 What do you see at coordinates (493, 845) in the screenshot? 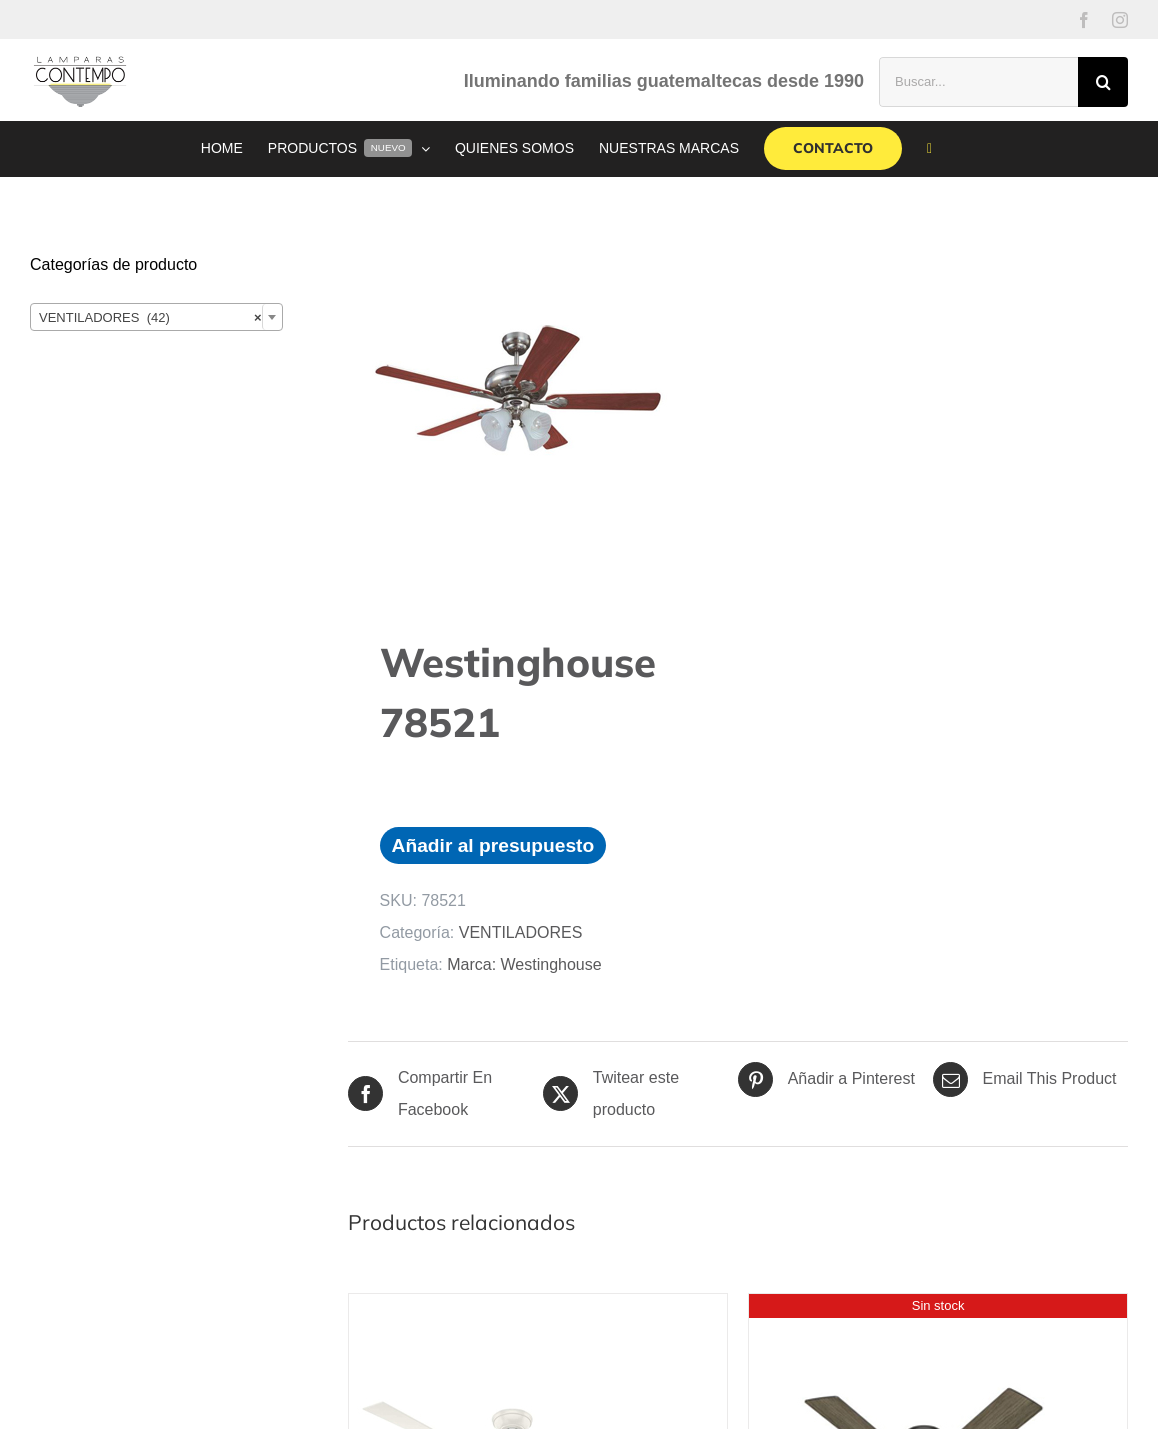
I see `Añadir al presupuesto` at bounding box center [493, 845].